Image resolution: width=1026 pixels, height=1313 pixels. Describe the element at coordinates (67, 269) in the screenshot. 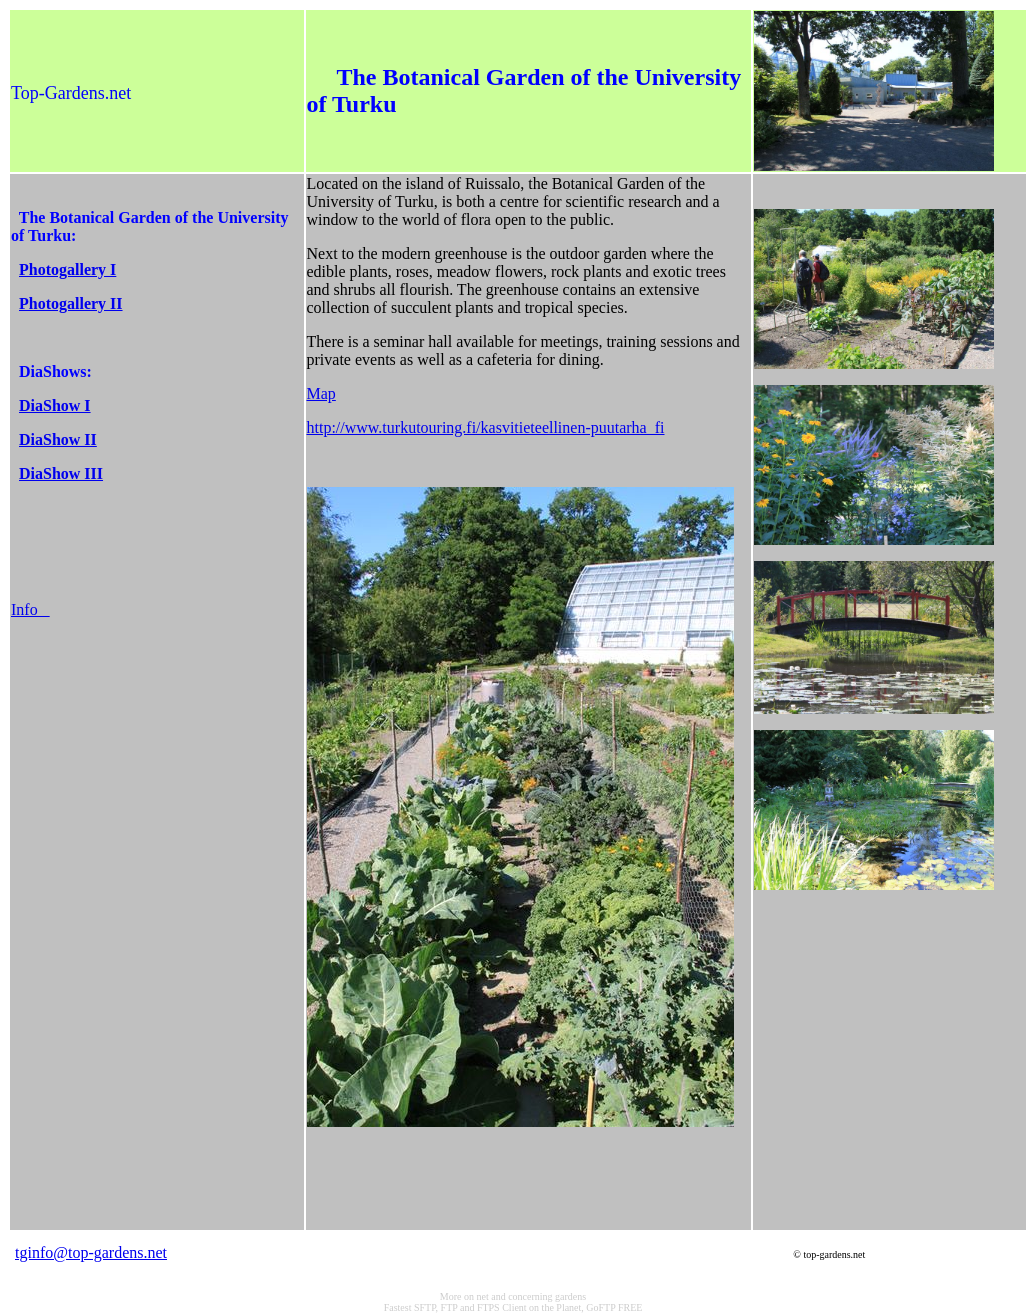

I see `Photogallery I` at that location.